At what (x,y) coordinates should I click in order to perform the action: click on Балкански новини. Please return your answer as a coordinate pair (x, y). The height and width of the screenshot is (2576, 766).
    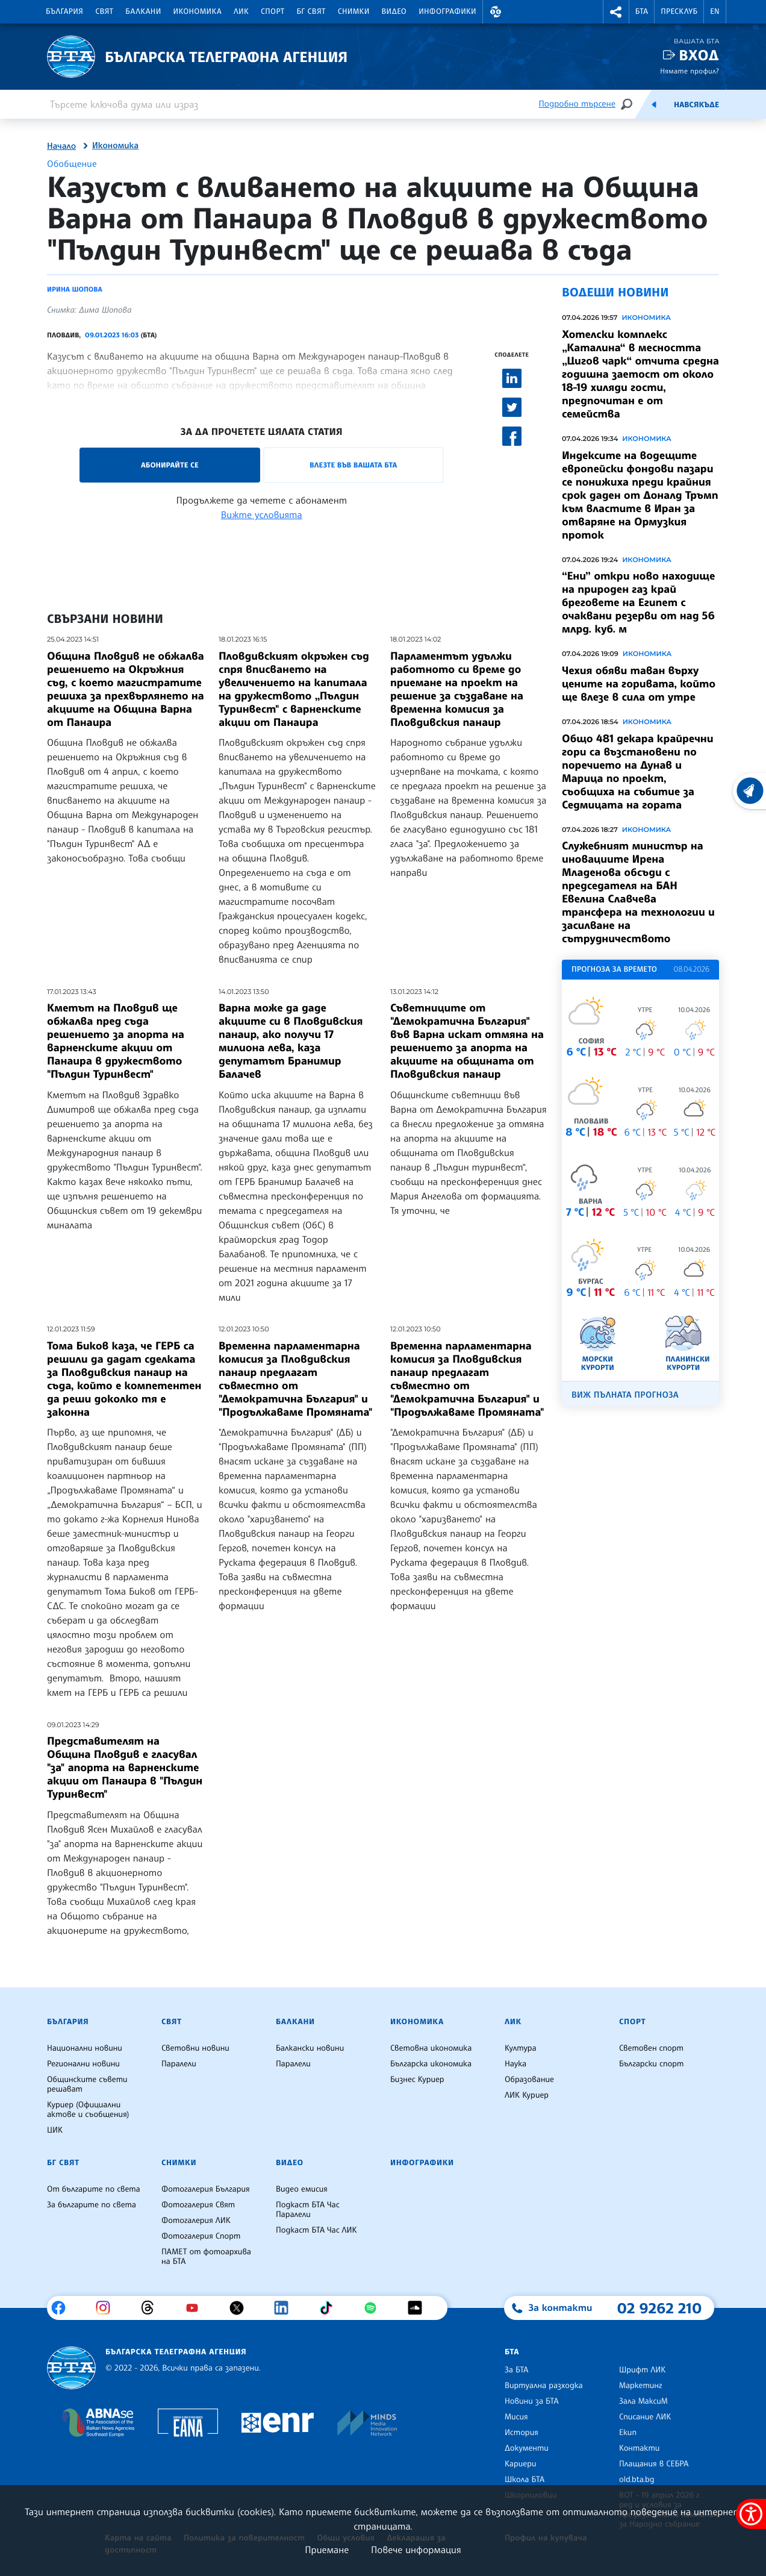
    Looking at the image, I should click on (310, 2048).